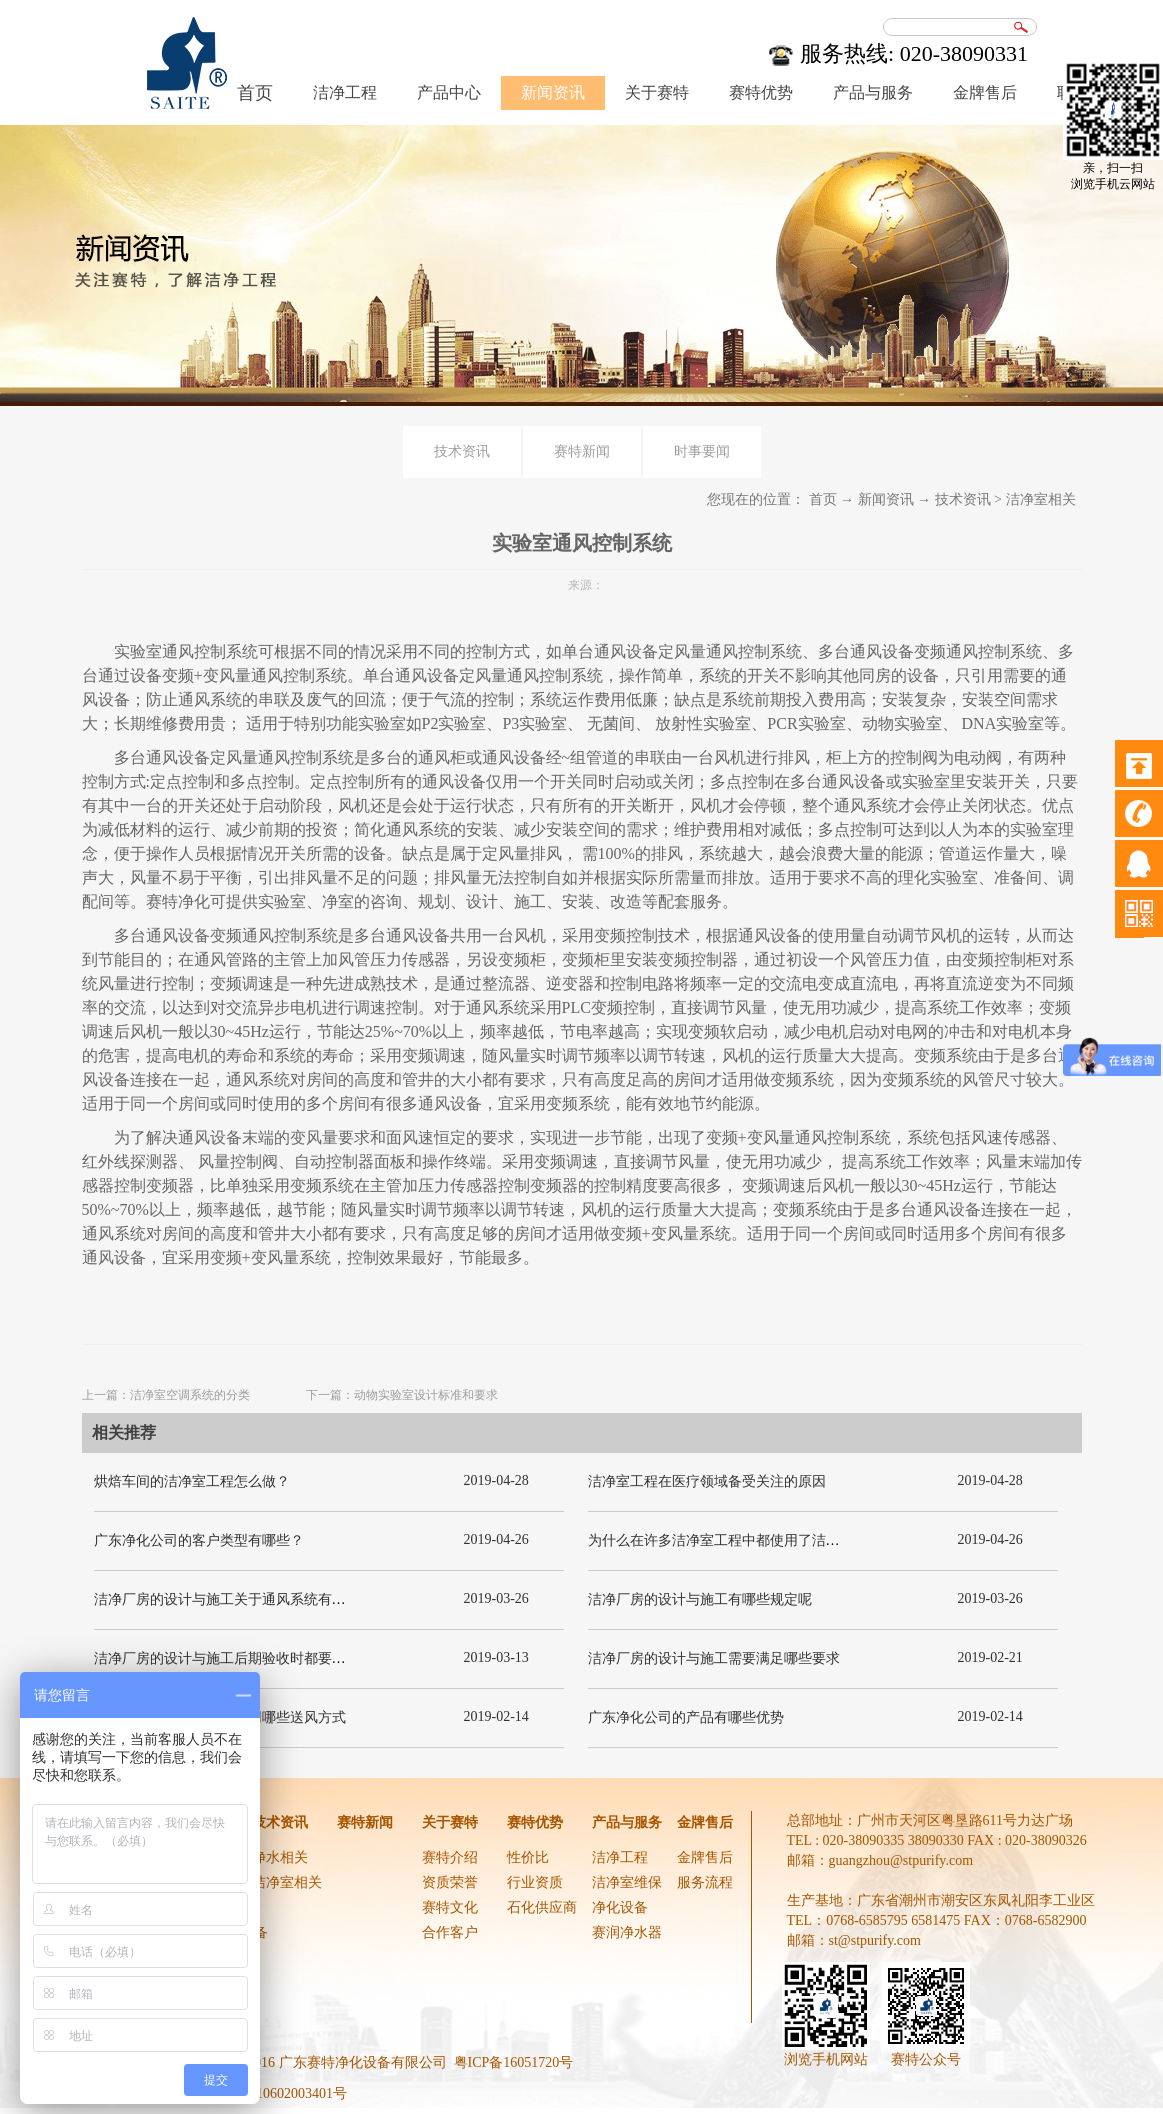 The width and height of the screenshot is (1163, 2114). Describe the element at coordinates (963, 499) in the screenshot. I see `技术资讯` at that location.